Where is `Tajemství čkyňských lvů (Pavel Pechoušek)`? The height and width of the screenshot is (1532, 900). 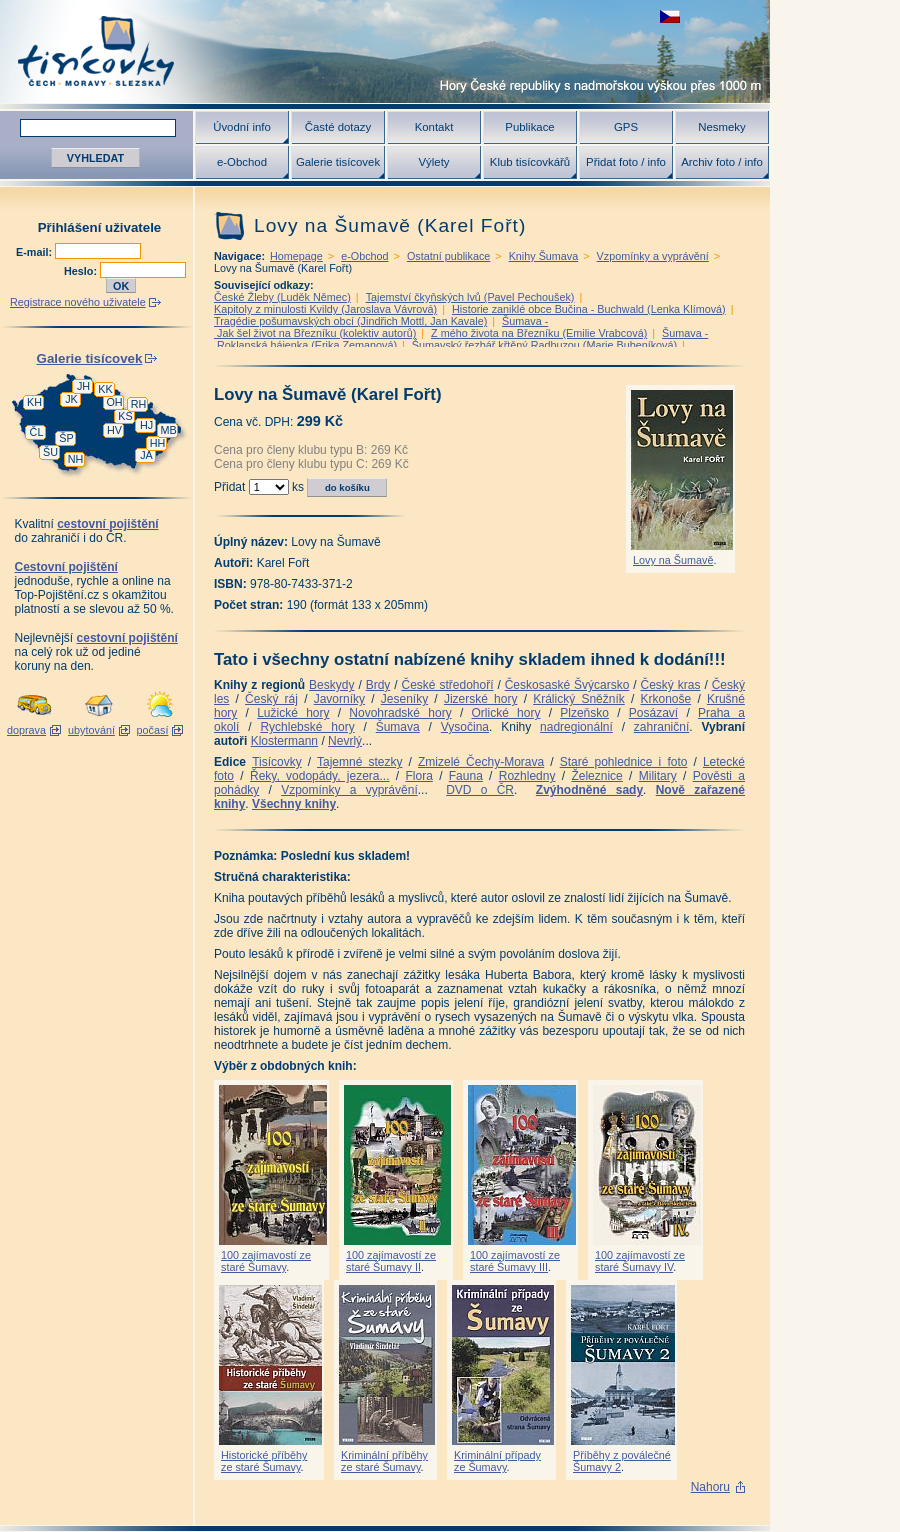
Tajemství čkyňských lvů (Pavel Pechoušek) is located at coordinates (470, 297).